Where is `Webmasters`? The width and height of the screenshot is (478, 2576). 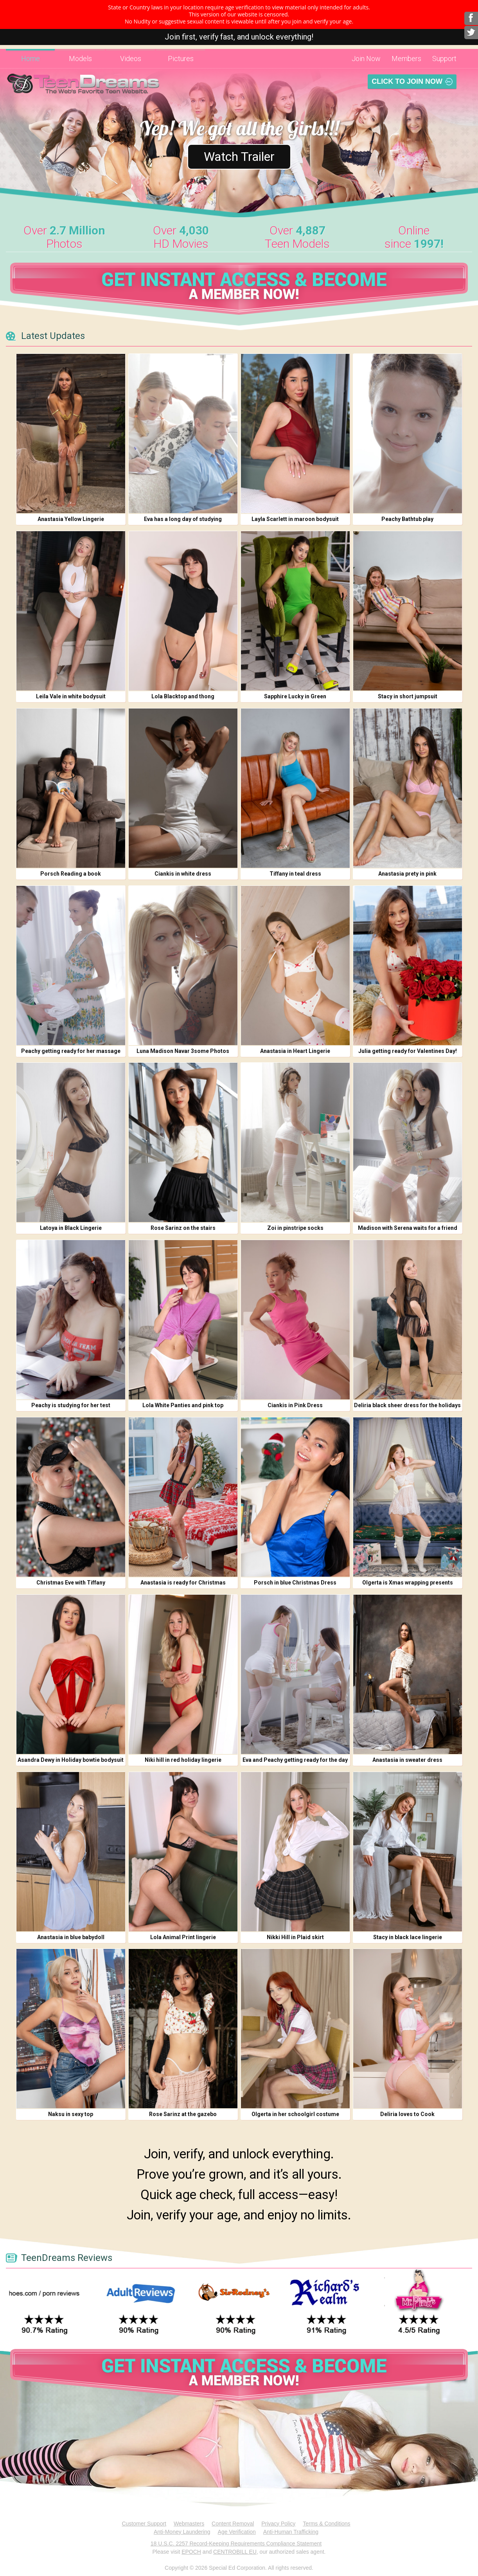 Webmasters is located at coordinates (189, 2523).